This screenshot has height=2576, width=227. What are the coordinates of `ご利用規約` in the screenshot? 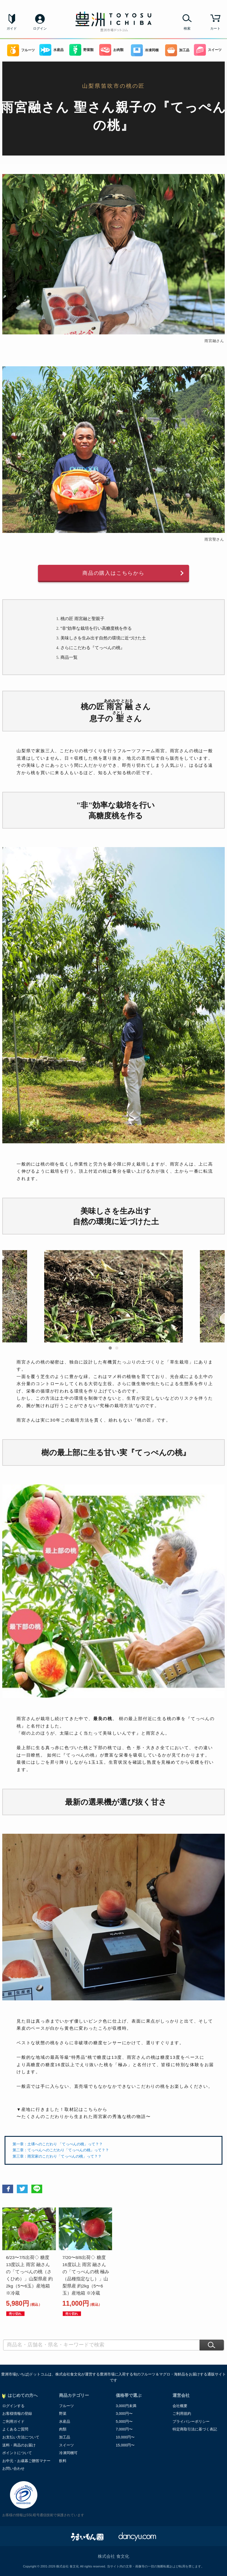 It's located at (182, 2413).